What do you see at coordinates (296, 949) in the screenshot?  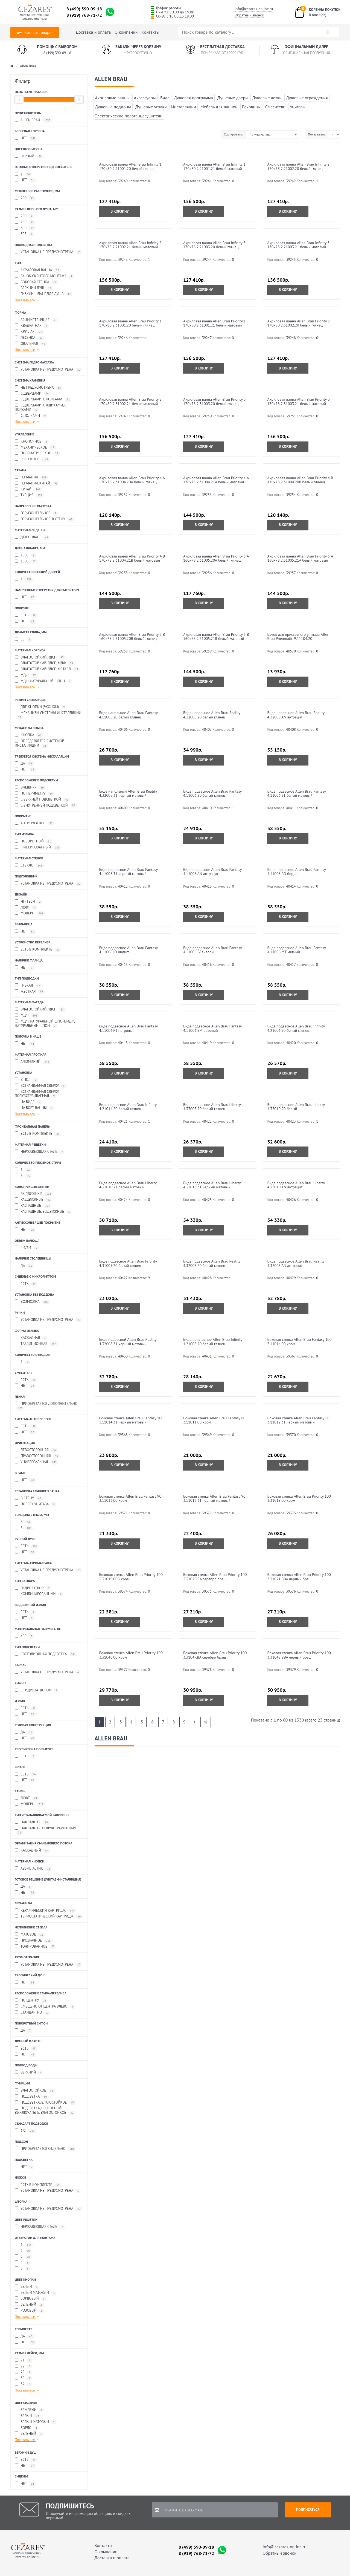 I see `Биде подвесное Allen Brau Fantasy 4.11006.MT мятный` at bounding box center [296, 949].